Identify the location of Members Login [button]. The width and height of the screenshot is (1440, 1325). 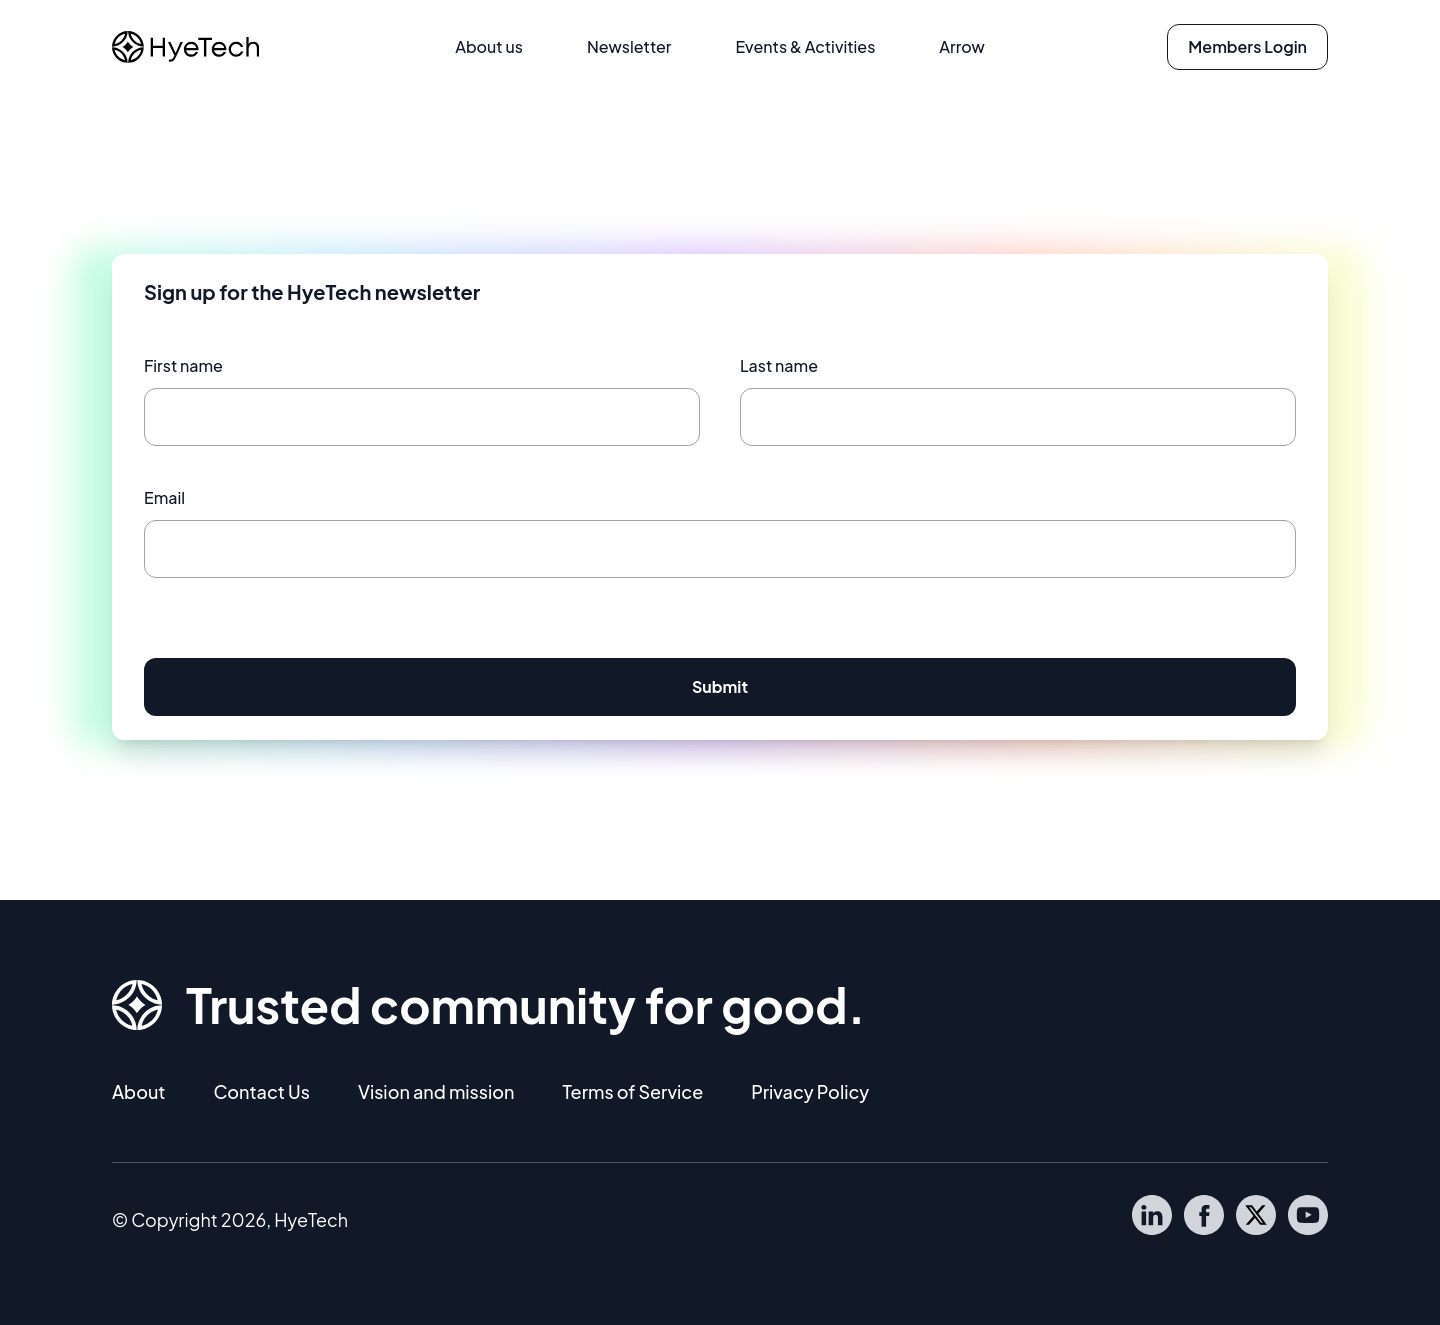
(1247, 46).